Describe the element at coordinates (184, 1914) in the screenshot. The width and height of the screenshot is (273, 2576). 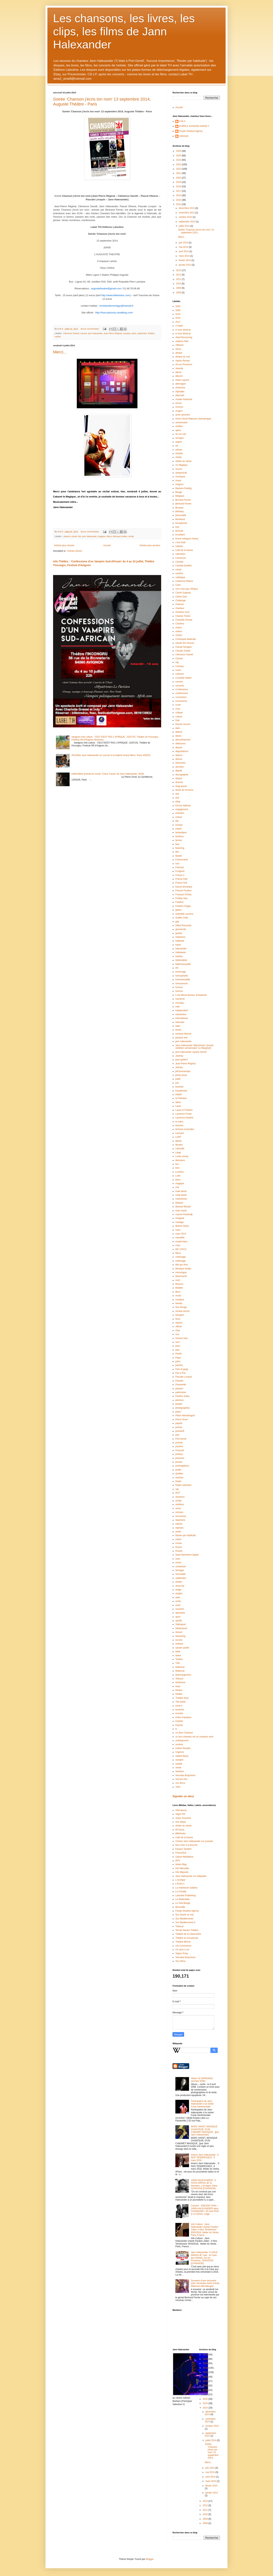
I see `Qui chante ce soir` at that location.